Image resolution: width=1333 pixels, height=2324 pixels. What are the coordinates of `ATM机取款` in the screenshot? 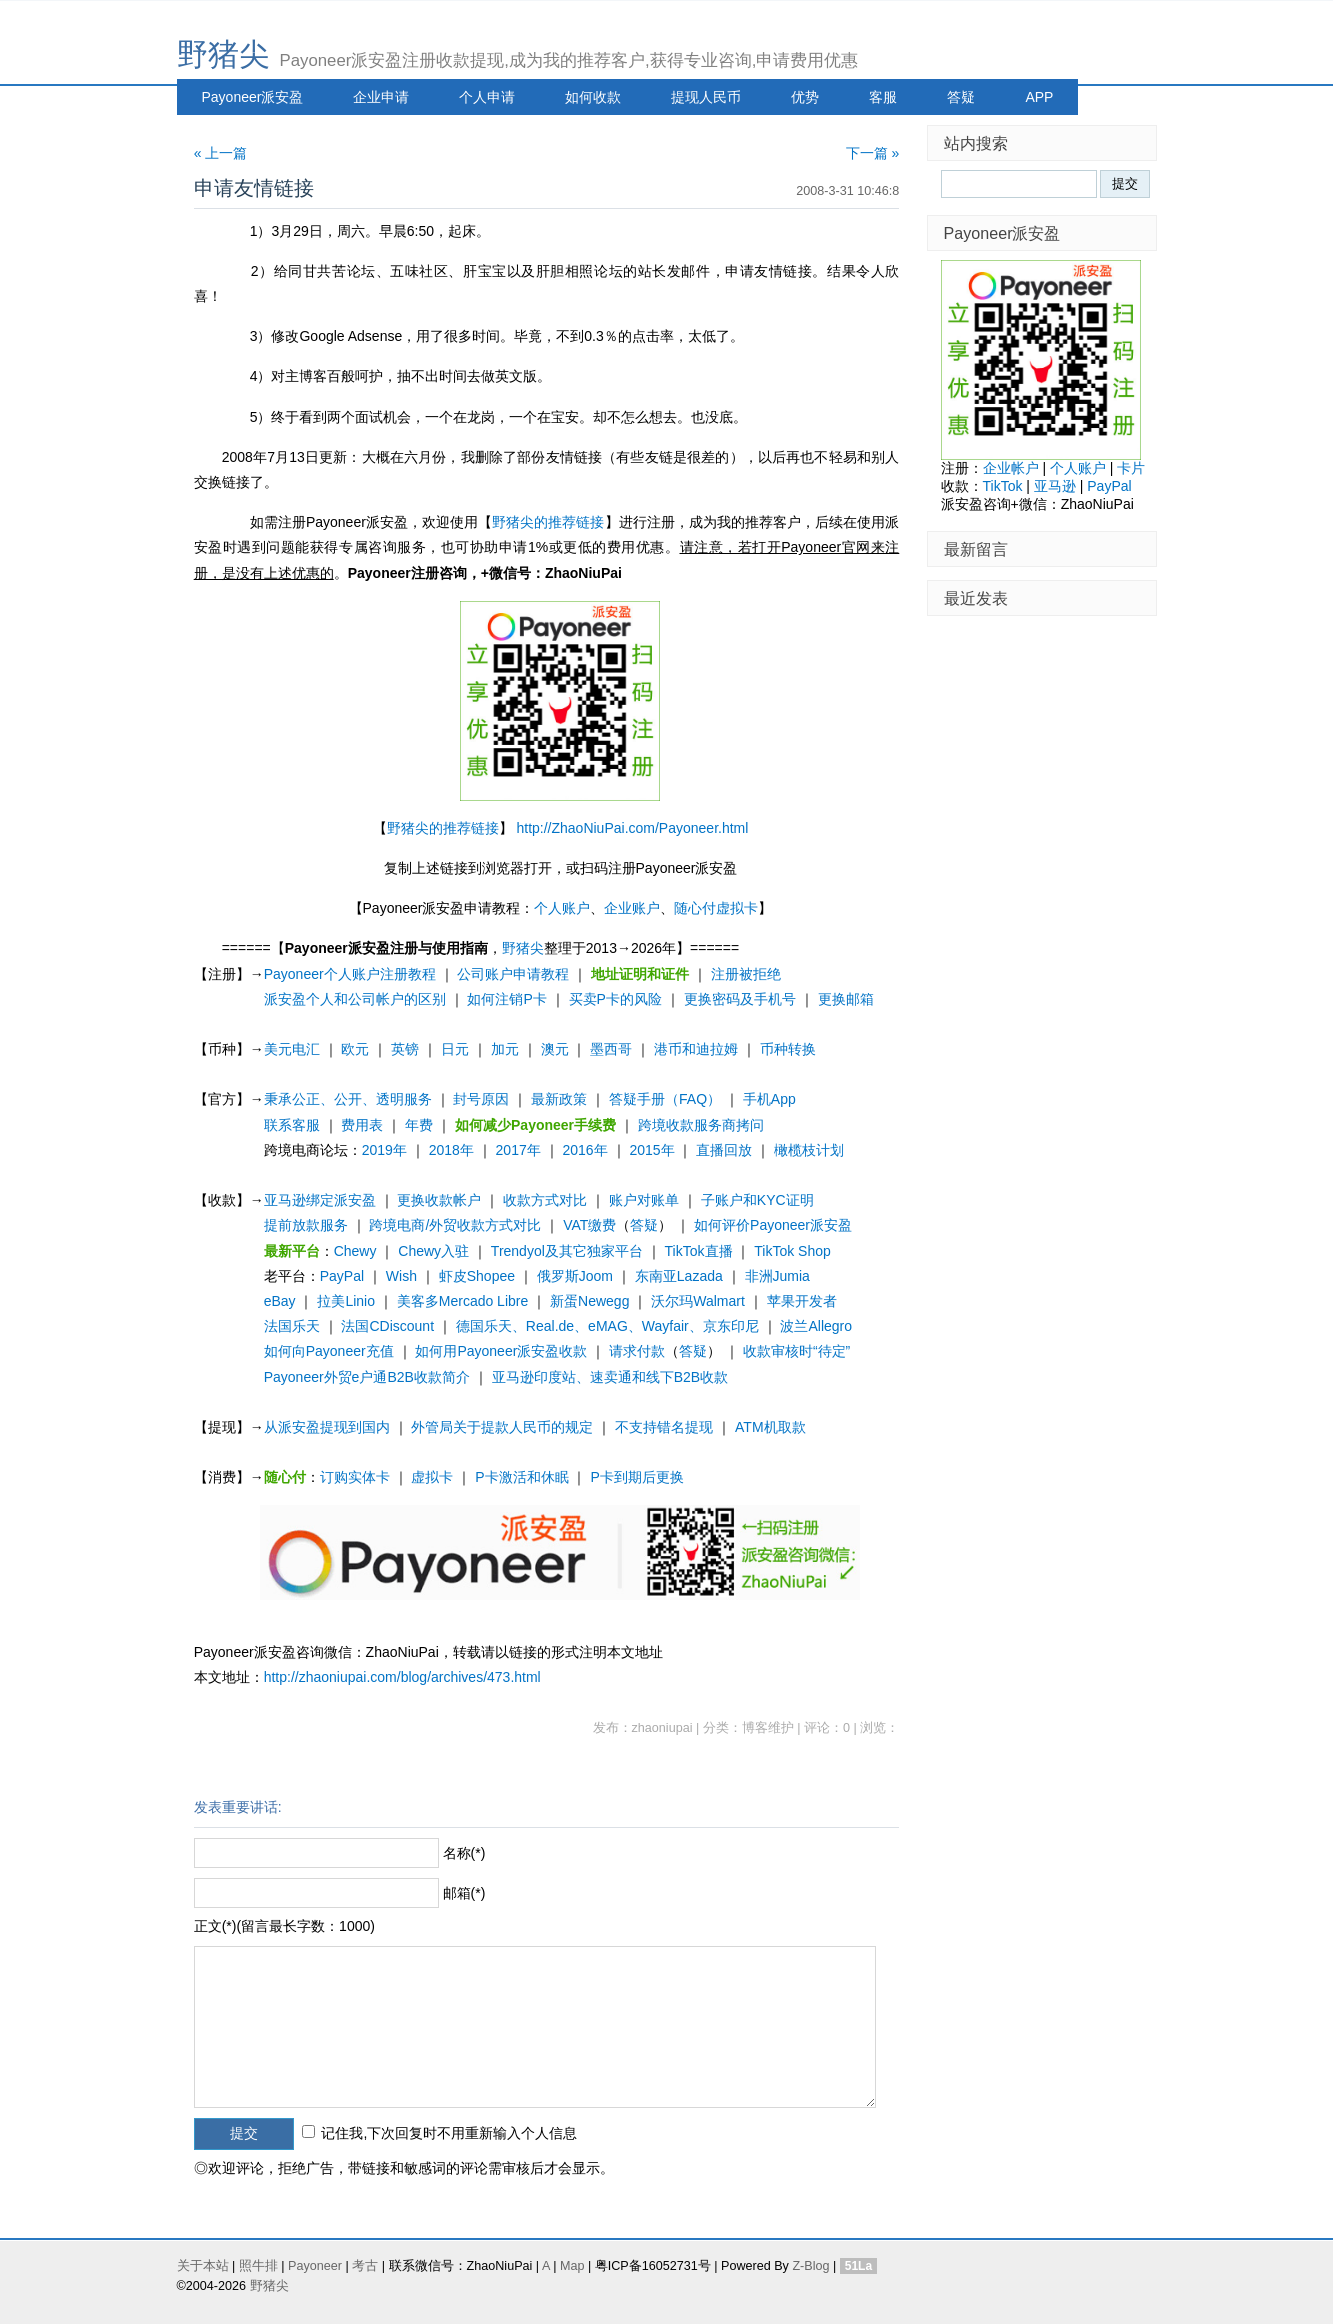 It's located at (770, 1427).